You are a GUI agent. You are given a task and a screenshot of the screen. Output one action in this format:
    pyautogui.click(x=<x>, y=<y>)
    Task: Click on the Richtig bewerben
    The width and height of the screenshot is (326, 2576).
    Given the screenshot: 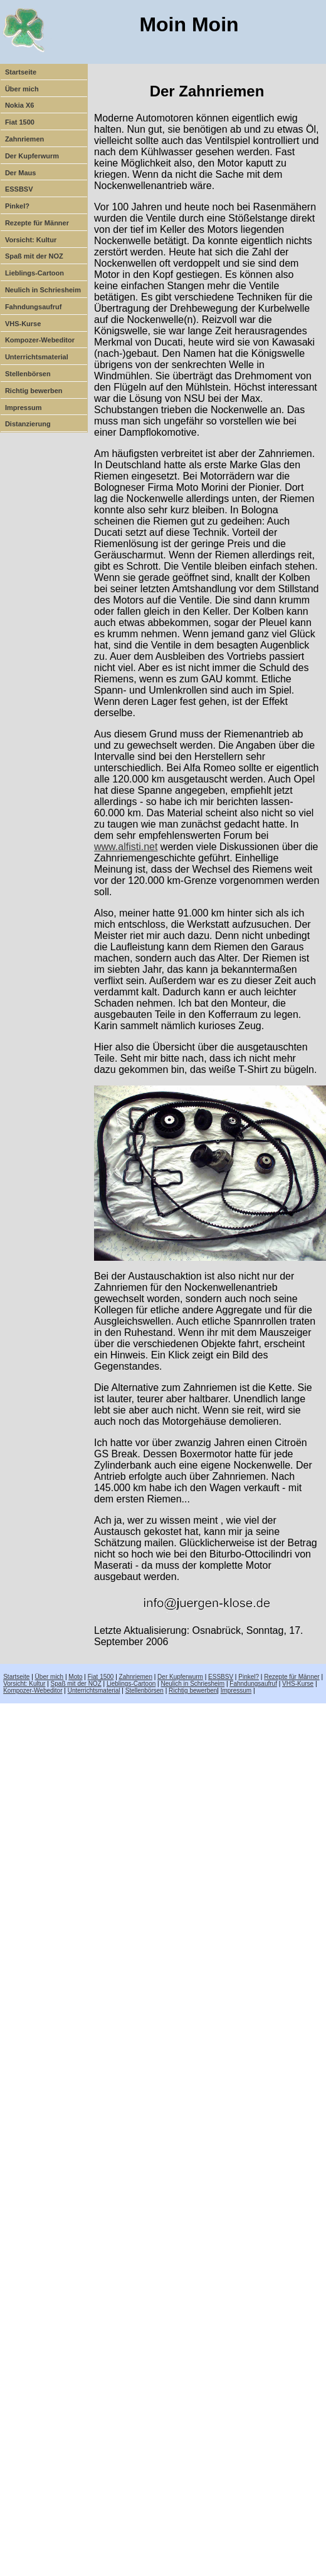 What is the action you would take?
    pyautogui.click(x=34, y=390)
    